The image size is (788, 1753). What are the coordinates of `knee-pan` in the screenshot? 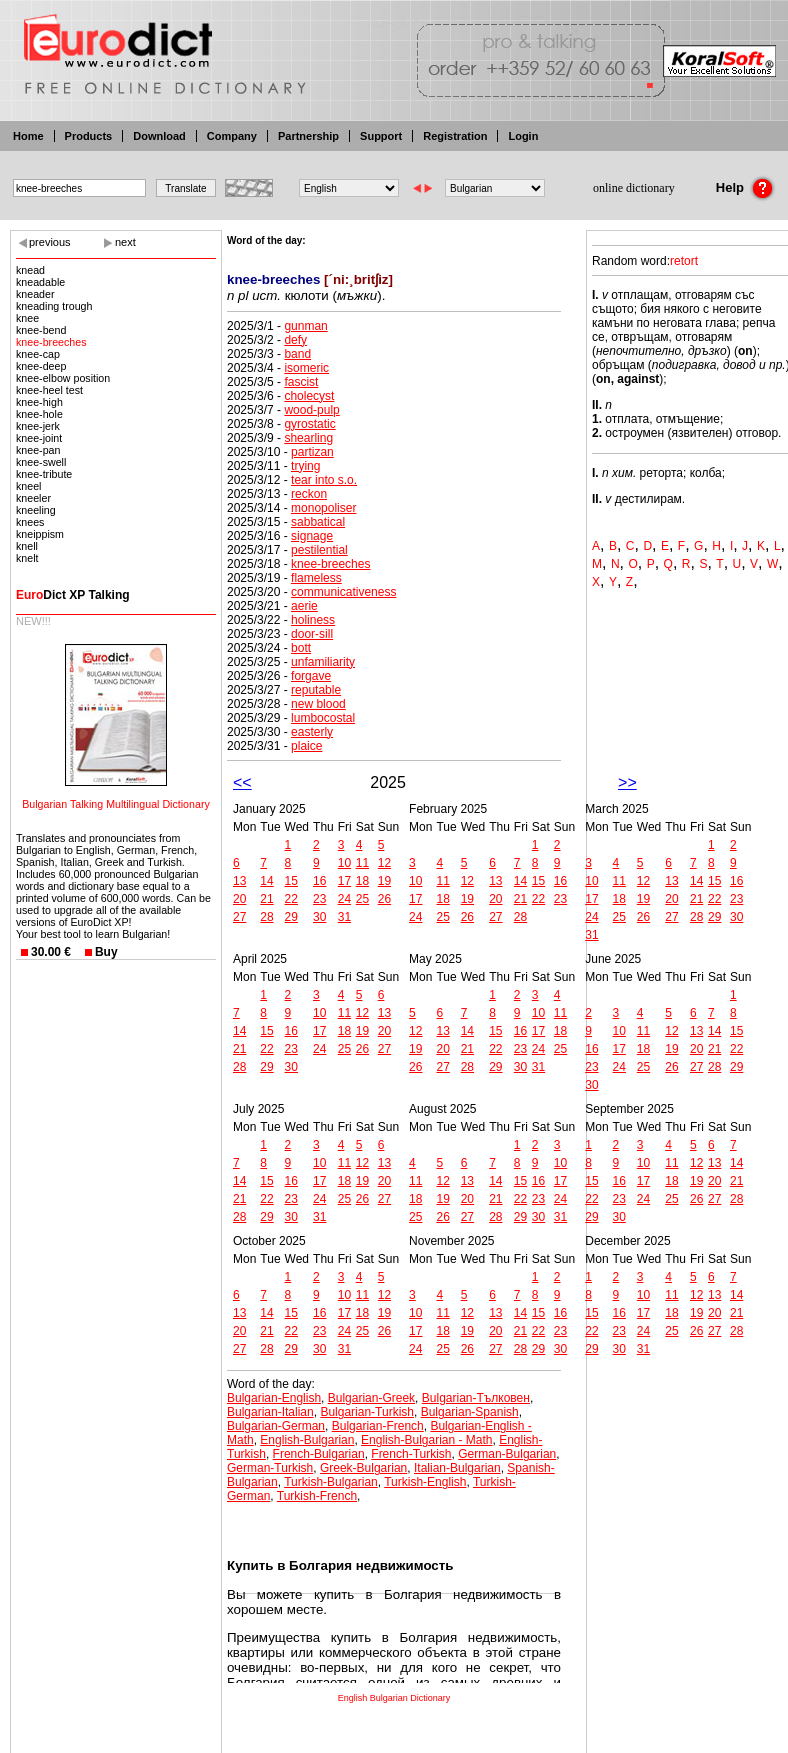 It's located at (38, 450).